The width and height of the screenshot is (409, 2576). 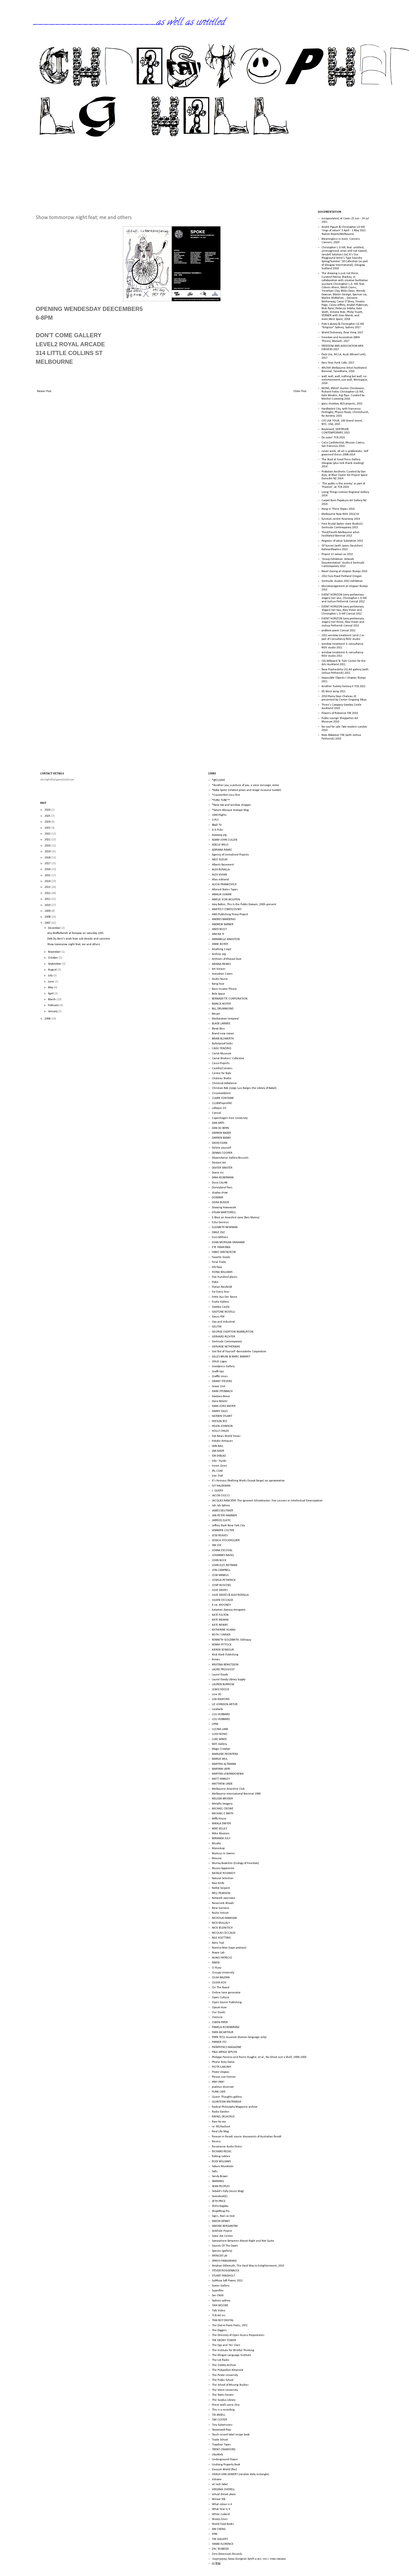 What do you see at coordinates (219, 929) in the screenshot?
I see `ANDY BOOT` at bounding box center [219, 929].